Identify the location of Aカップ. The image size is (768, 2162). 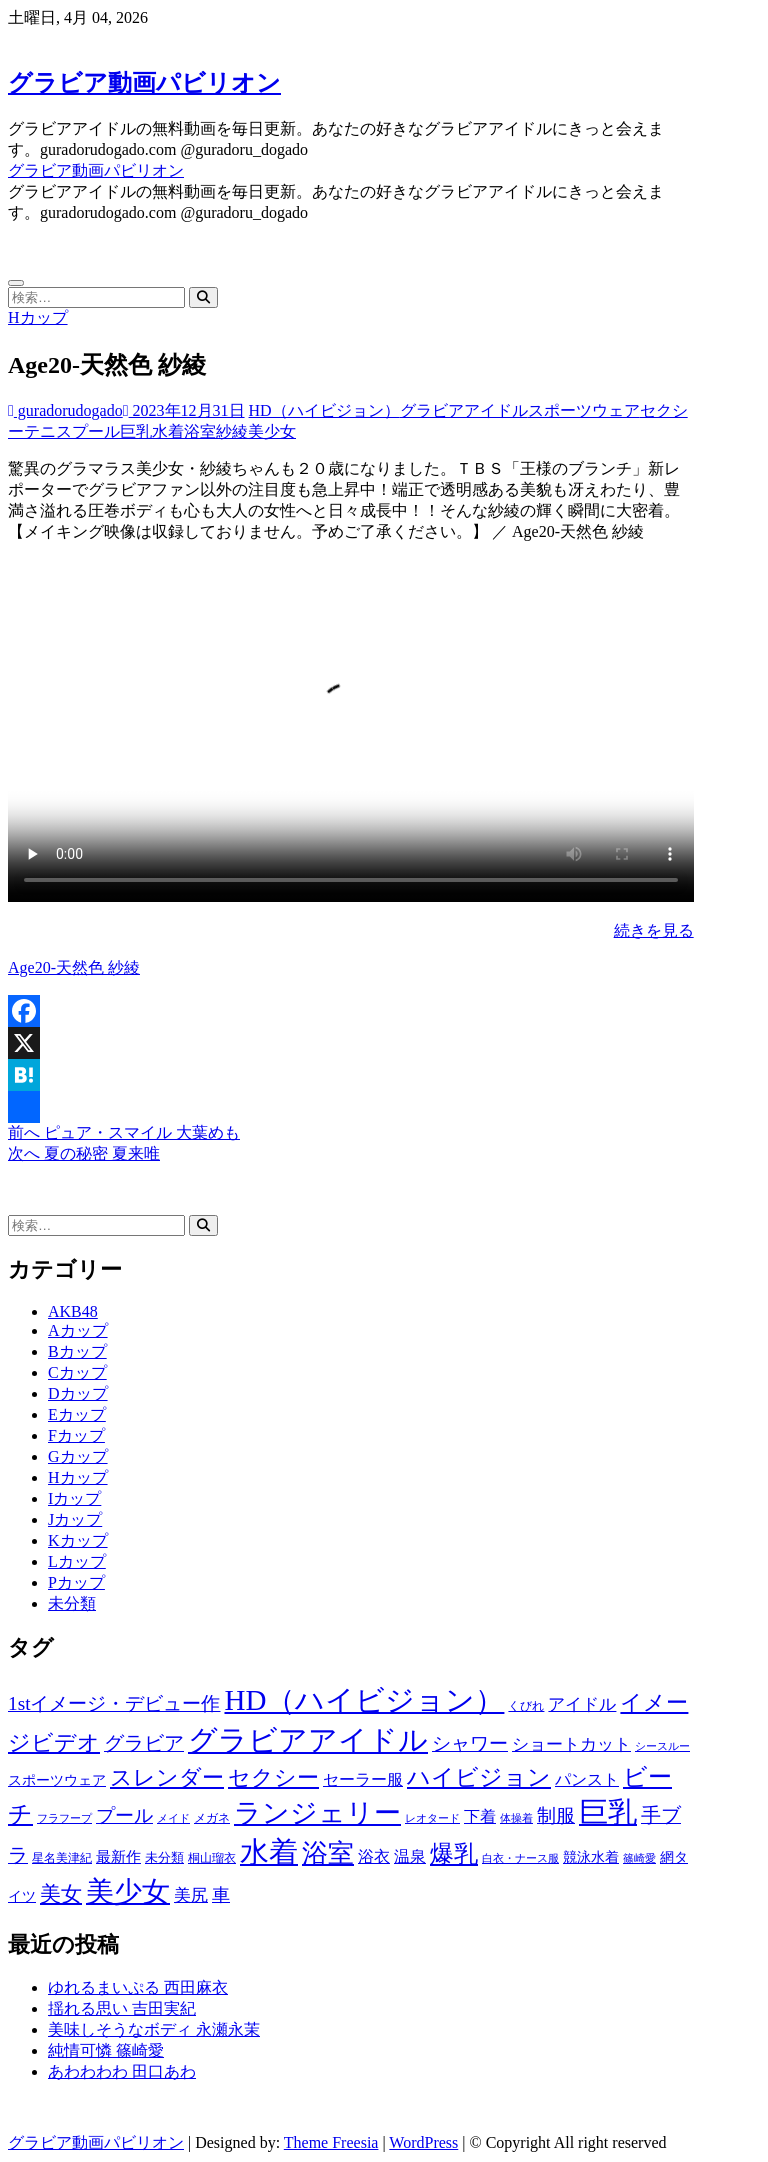
(78, 1330).